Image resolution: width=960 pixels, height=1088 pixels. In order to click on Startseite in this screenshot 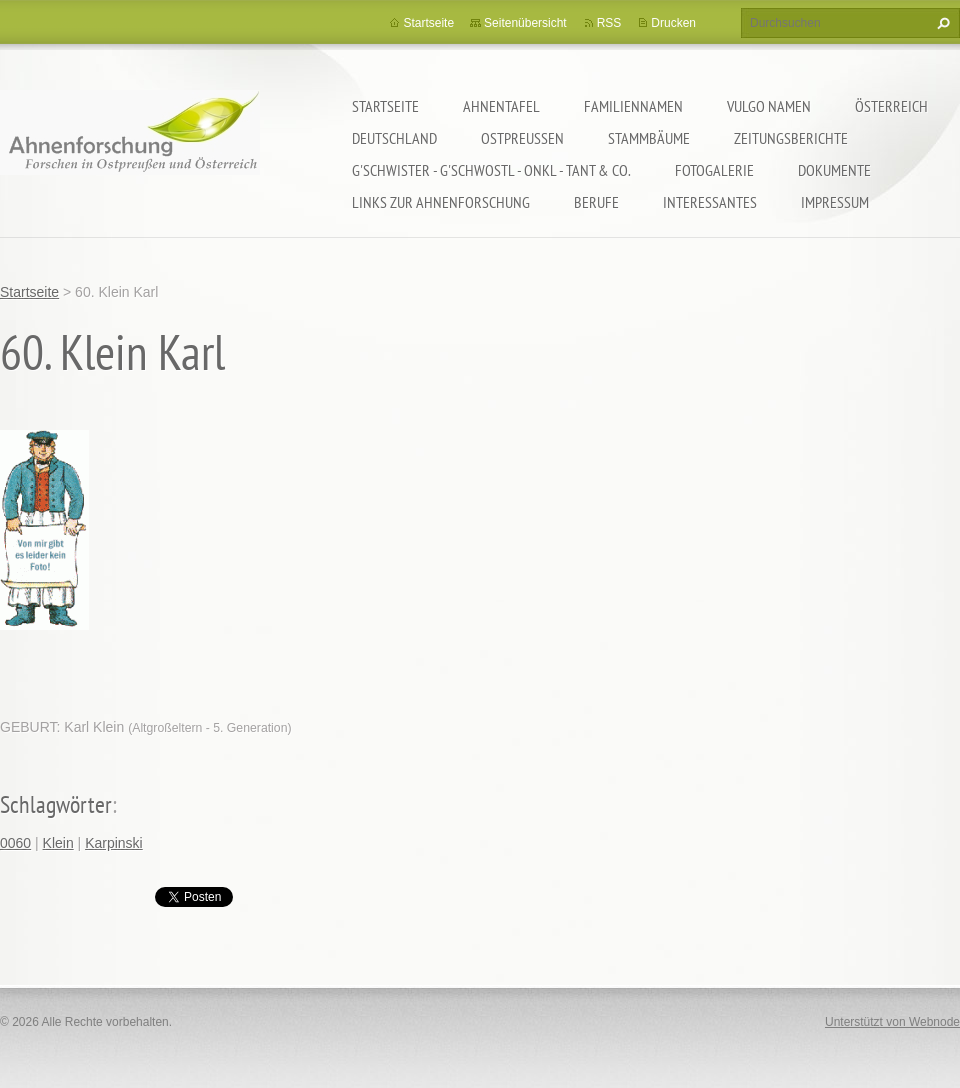, I will do `click(385, 106)`.